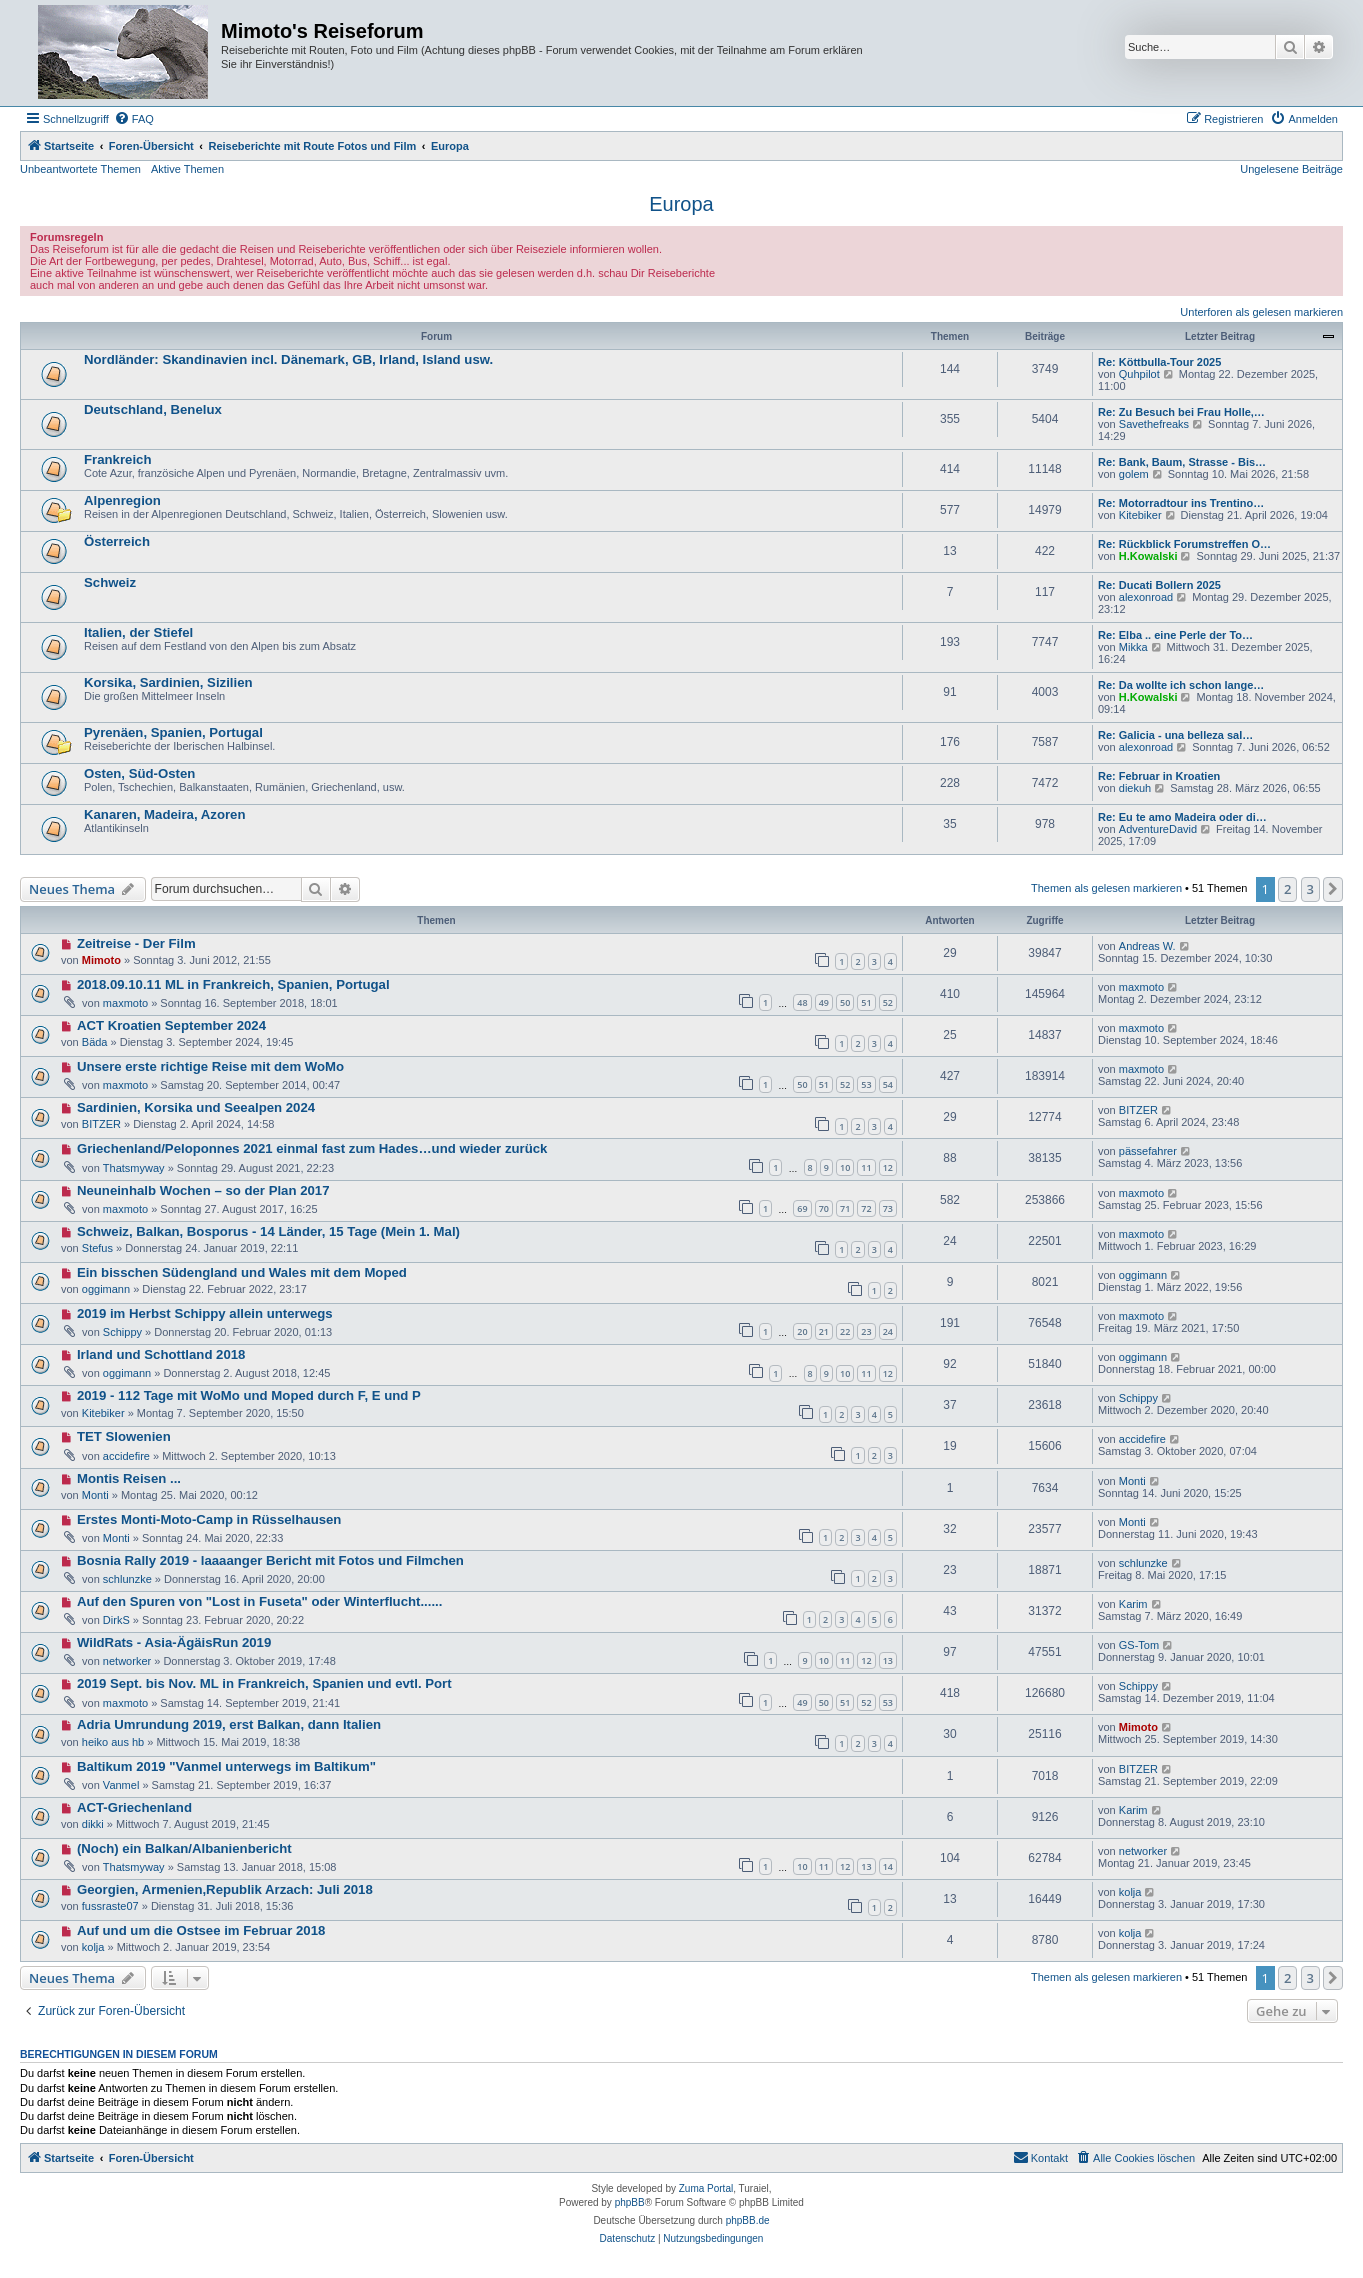 This screenshot has height=2278, width=1363. I want to click on Kanaren, Madeira, Azoren, so click(164, 814).